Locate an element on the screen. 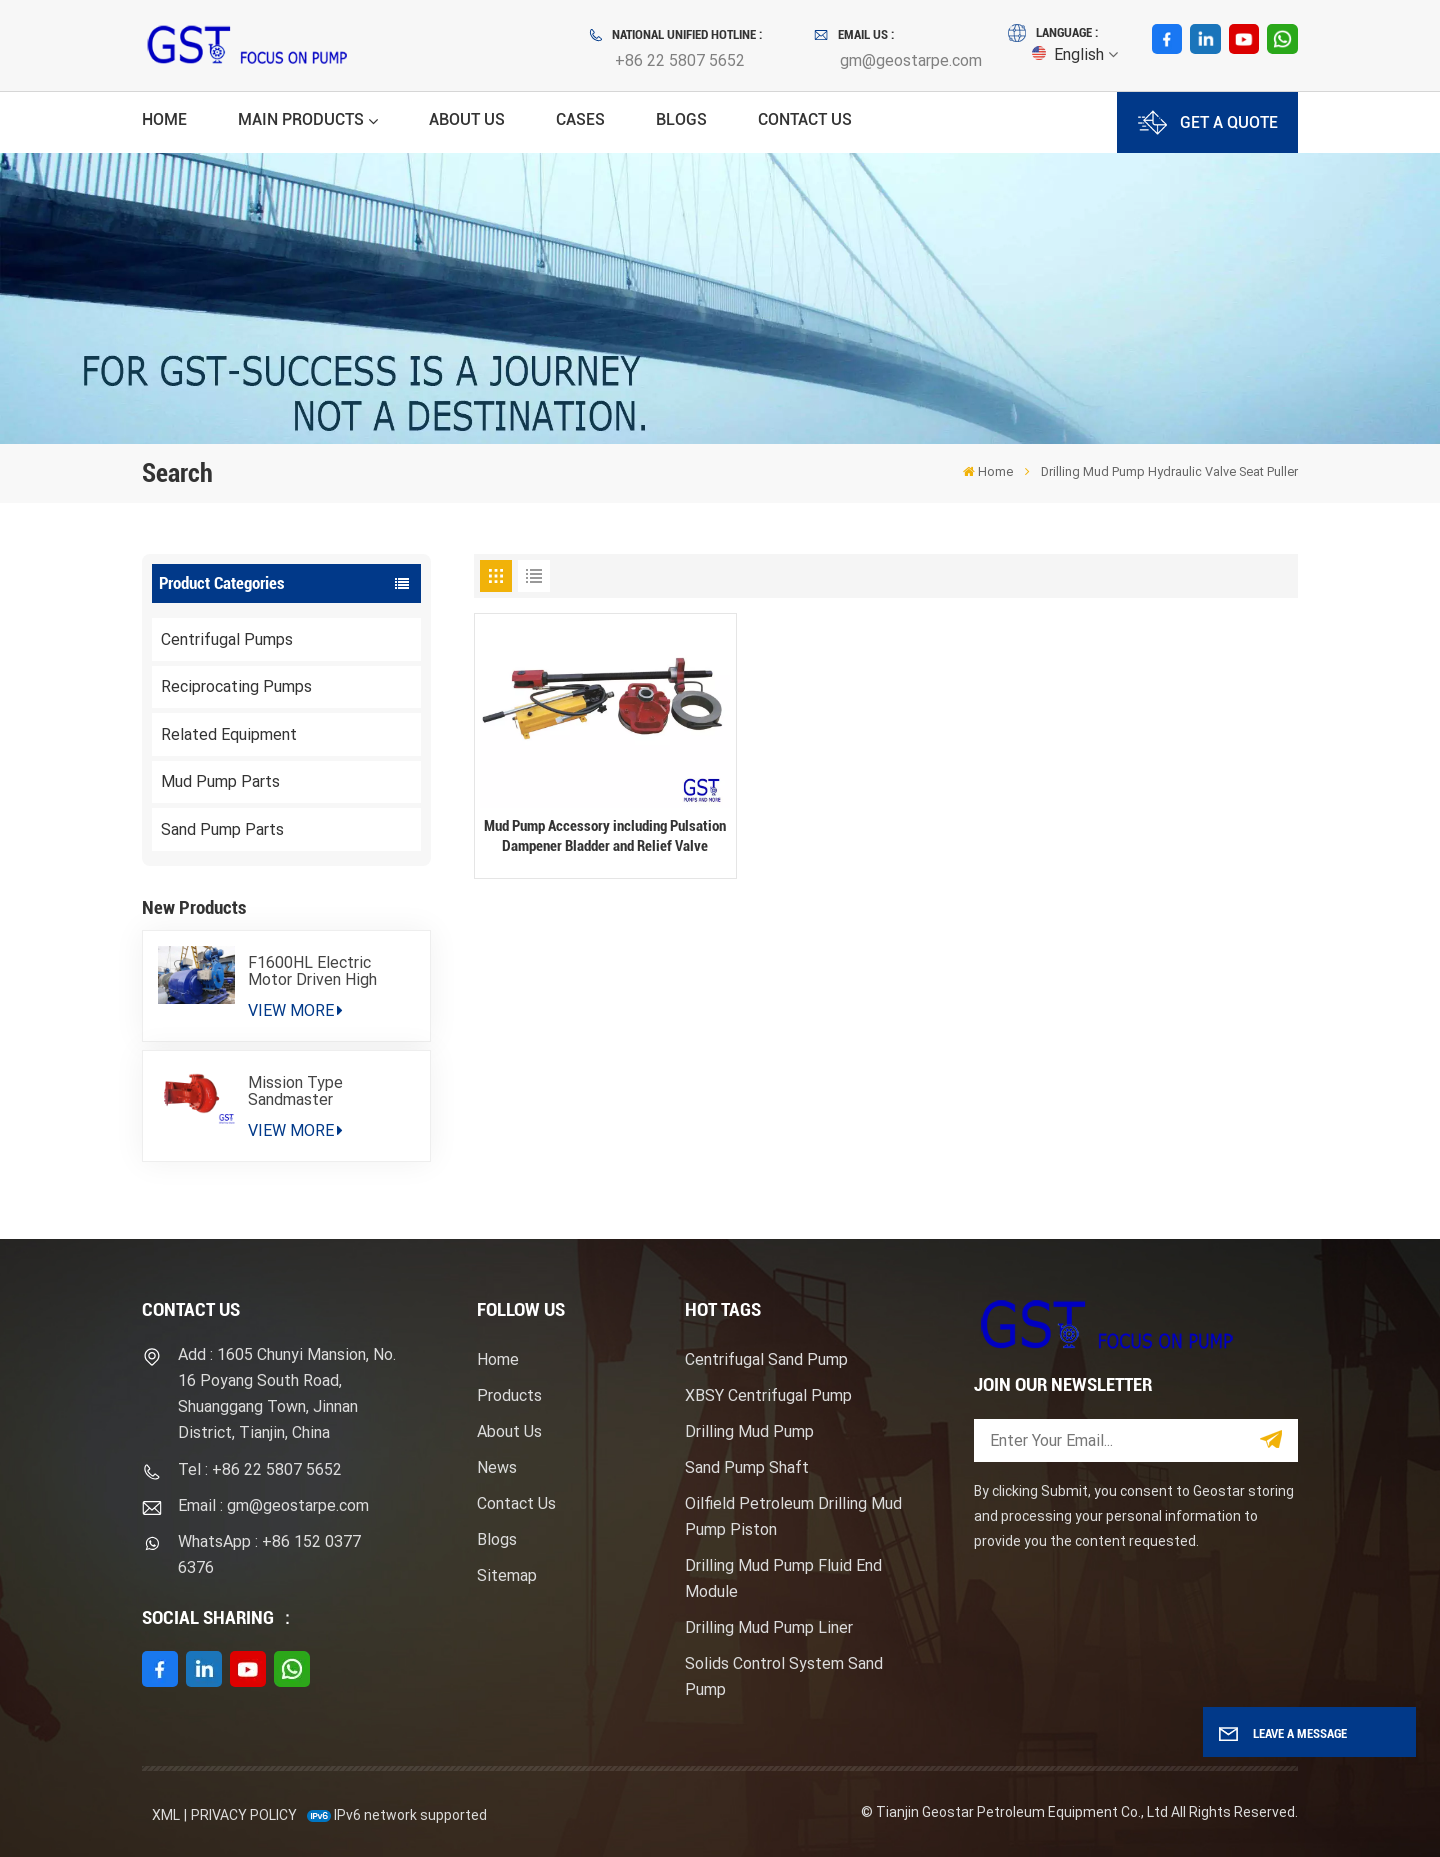 The width and height of the screenshot is (1440, 1857). Centrifugal Sand Pump is located at coordinates (766, 1359).